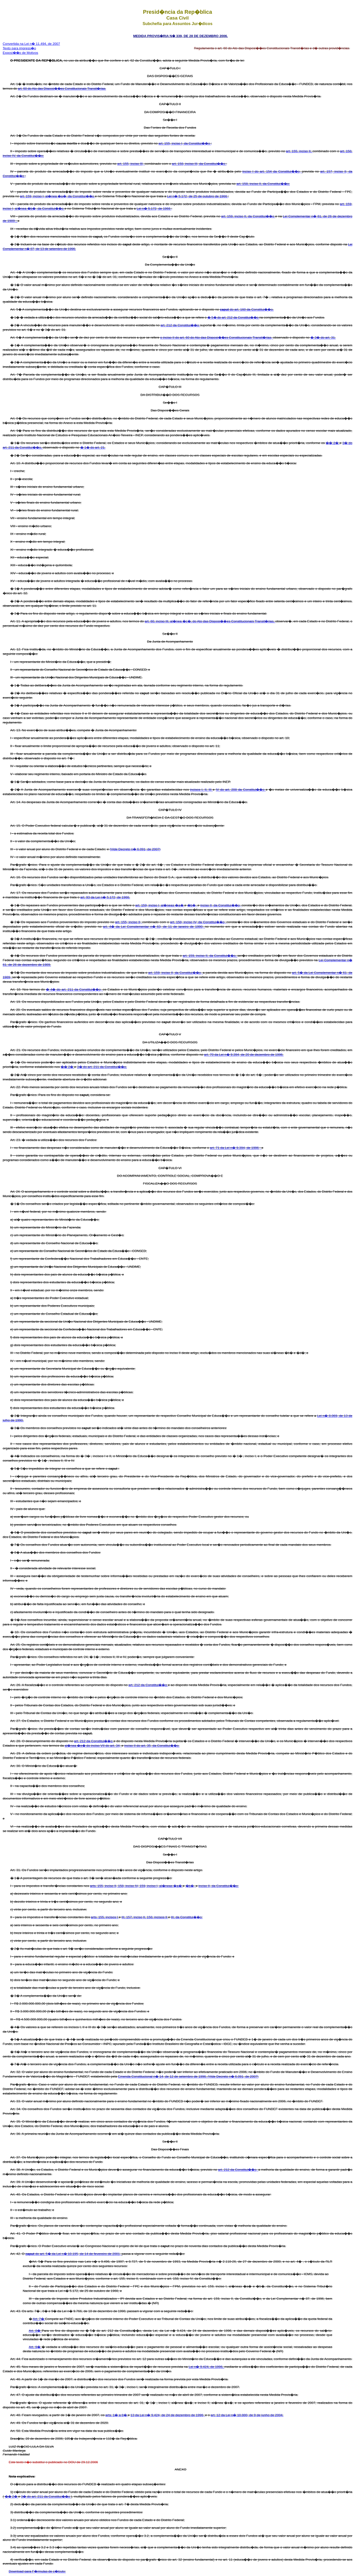  I want to click on art. 159, inciso II, da Constitui��o,, so click(210, 956).